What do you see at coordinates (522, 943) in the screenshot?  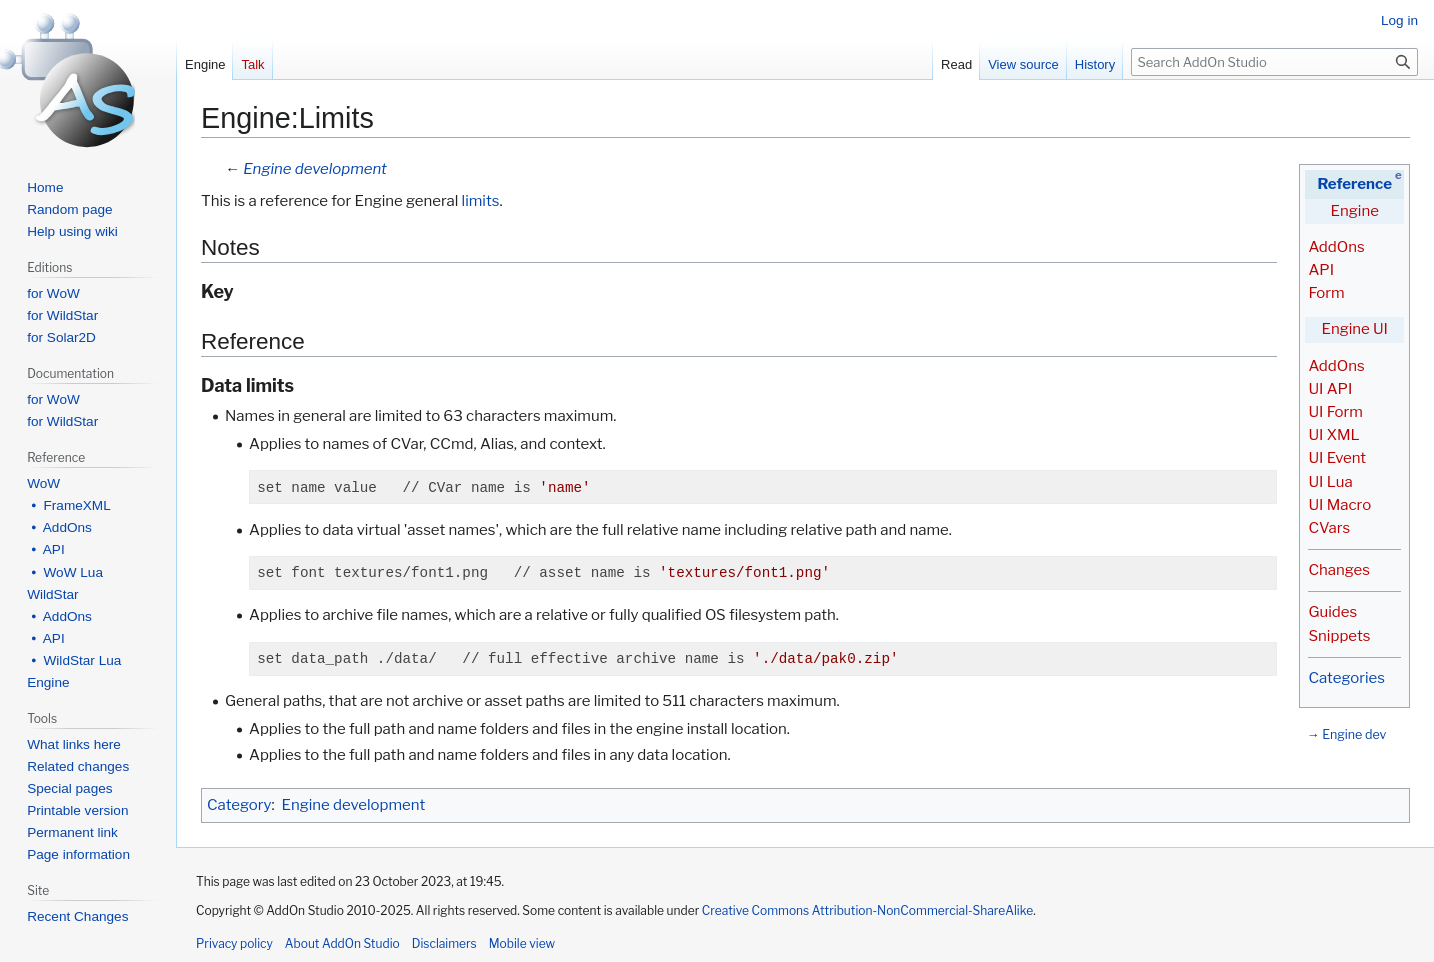 I see `Mobile view` at bounding box center [522, 943].